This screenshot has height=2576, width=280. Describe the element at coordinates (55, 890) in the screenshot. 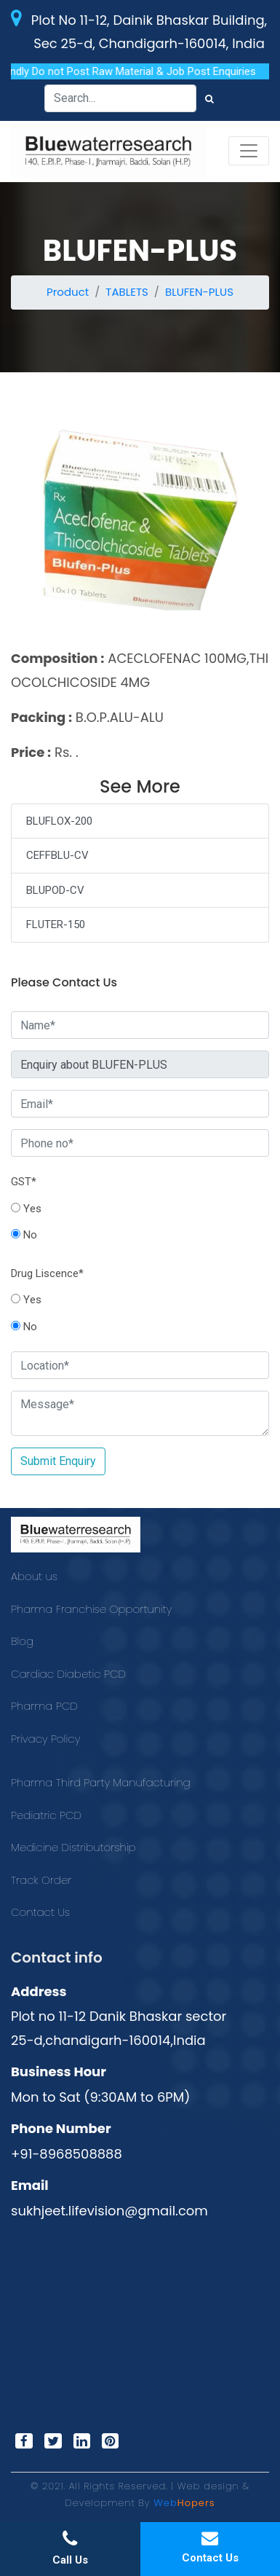

I see `BLUPOD-CV` at that location.